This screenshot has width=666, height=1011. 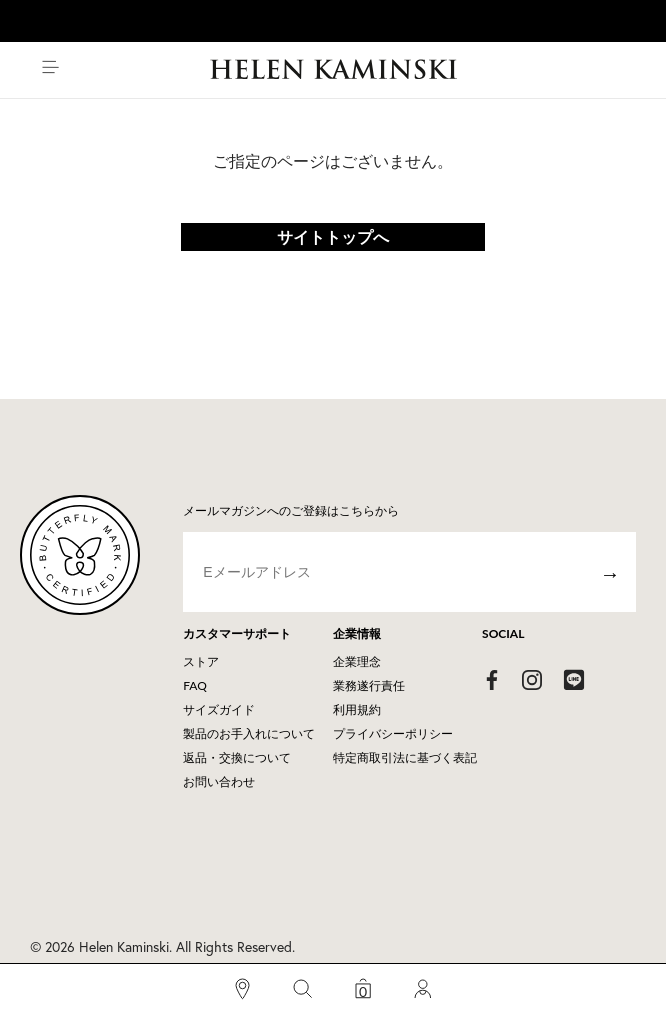 What do you see at coordinates (201, 661) in the screenshot?
I see `ストア` at bounding box center [201, 661].